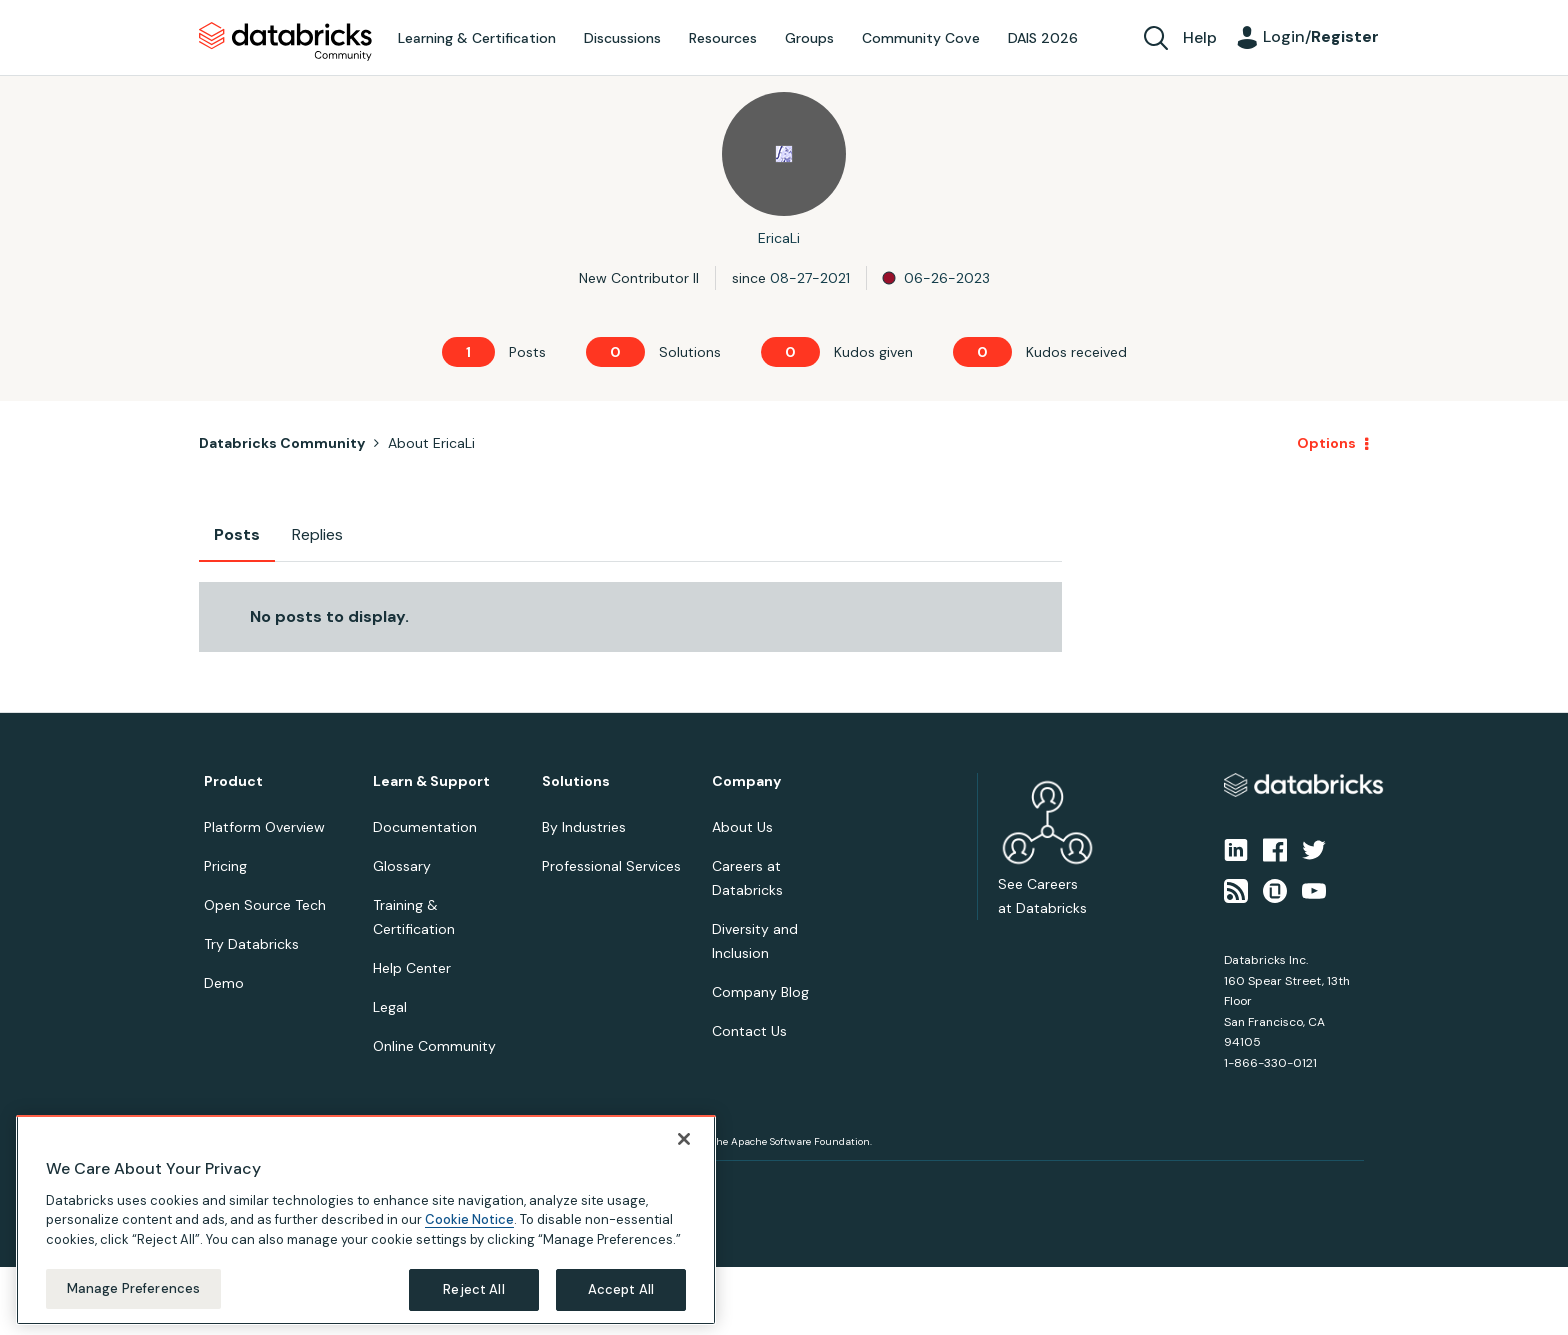 This screenshot has width=1568, height=1335. I want to click on Open Source Tech, so click(265, 905).